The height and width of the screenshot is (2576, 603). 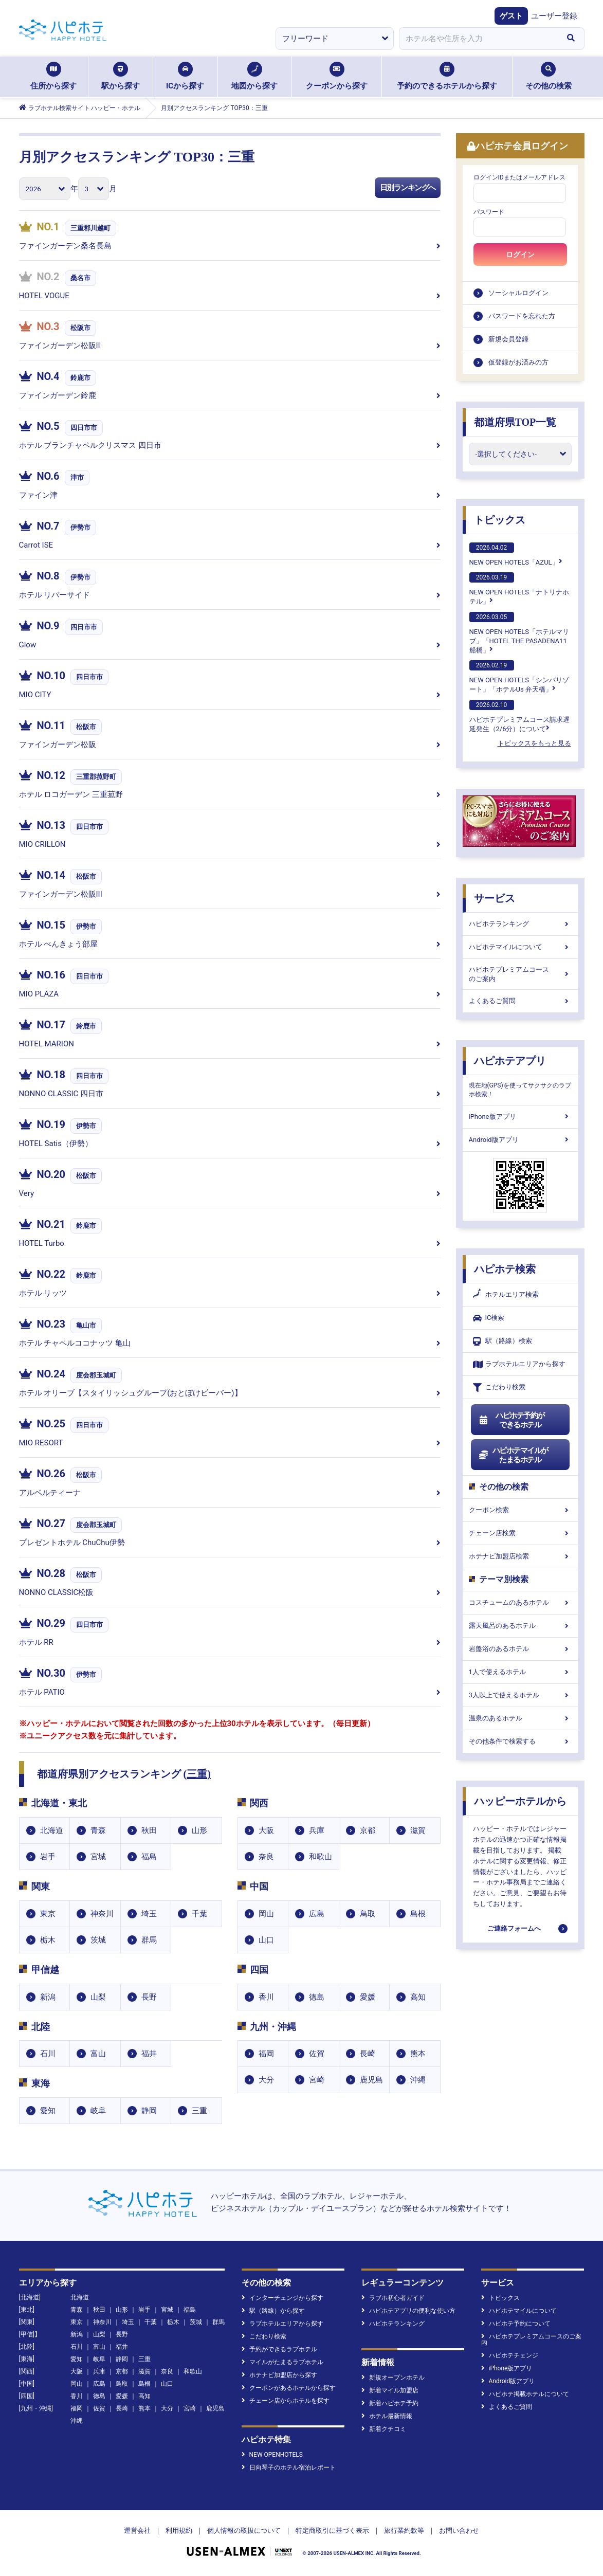 I want to click on 沖縄, so click(x=418, y=2079).